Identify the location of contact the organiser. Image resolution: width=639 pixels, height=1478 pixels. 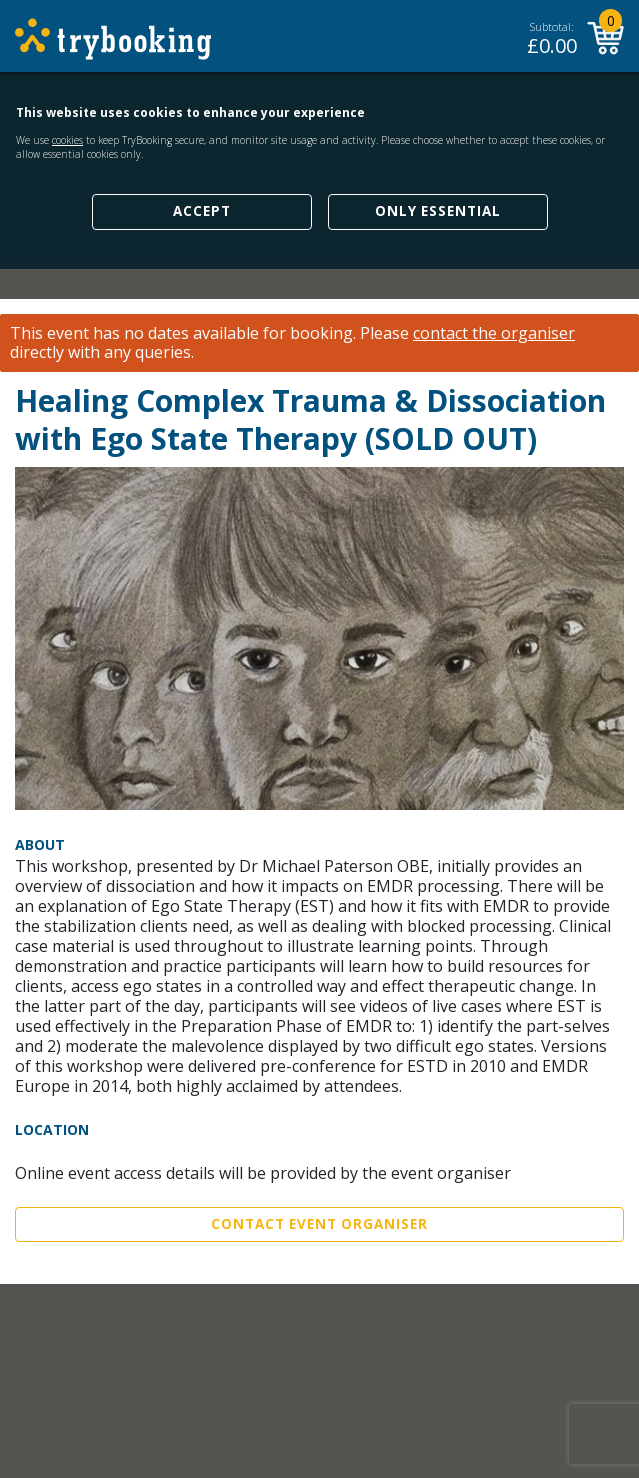
(494, 333).